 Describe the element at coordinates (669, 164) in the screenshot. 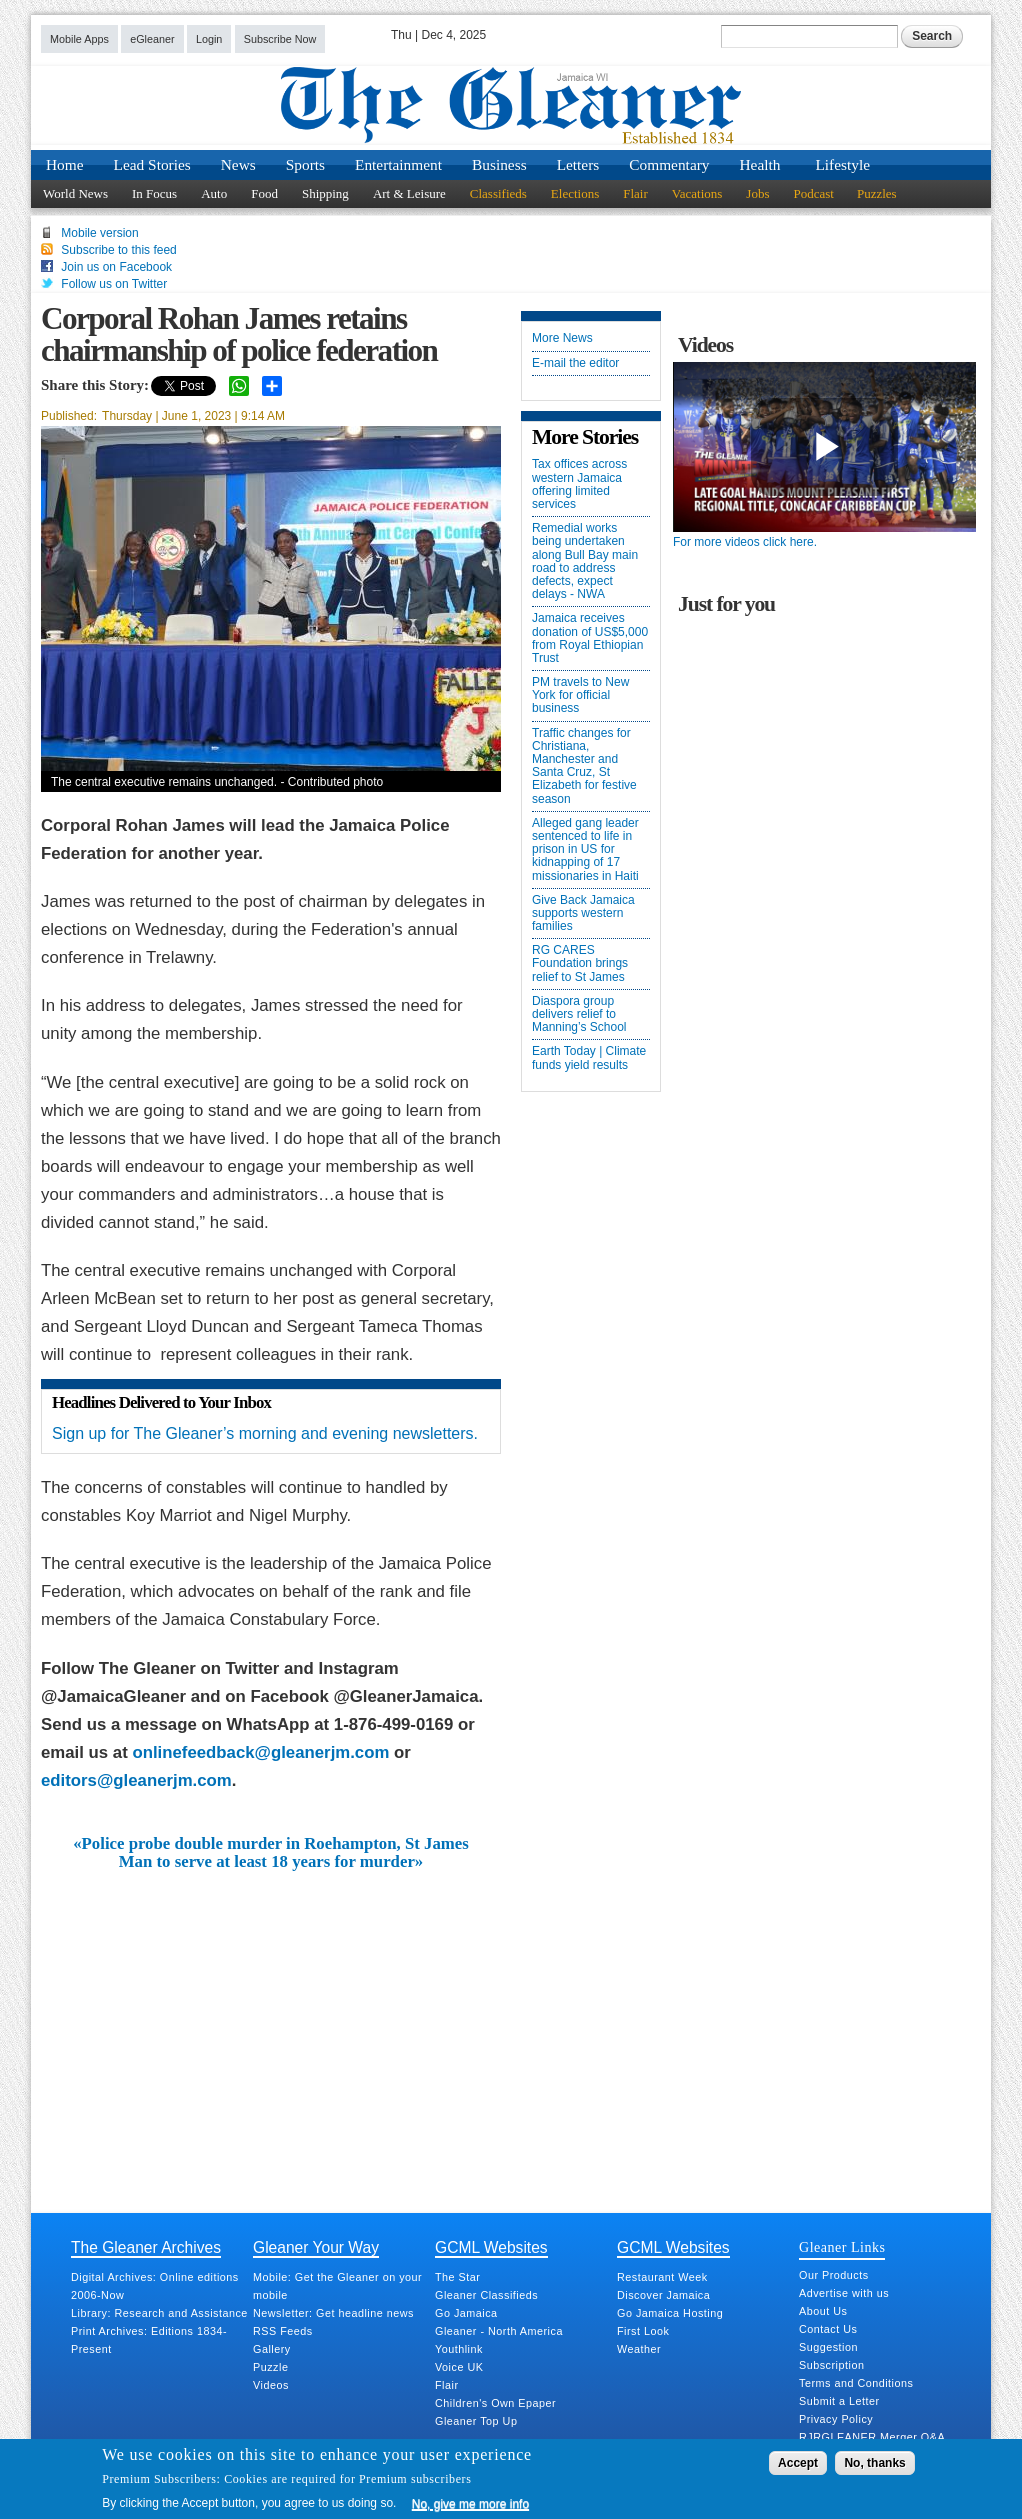

I see `Commentary` at that location.